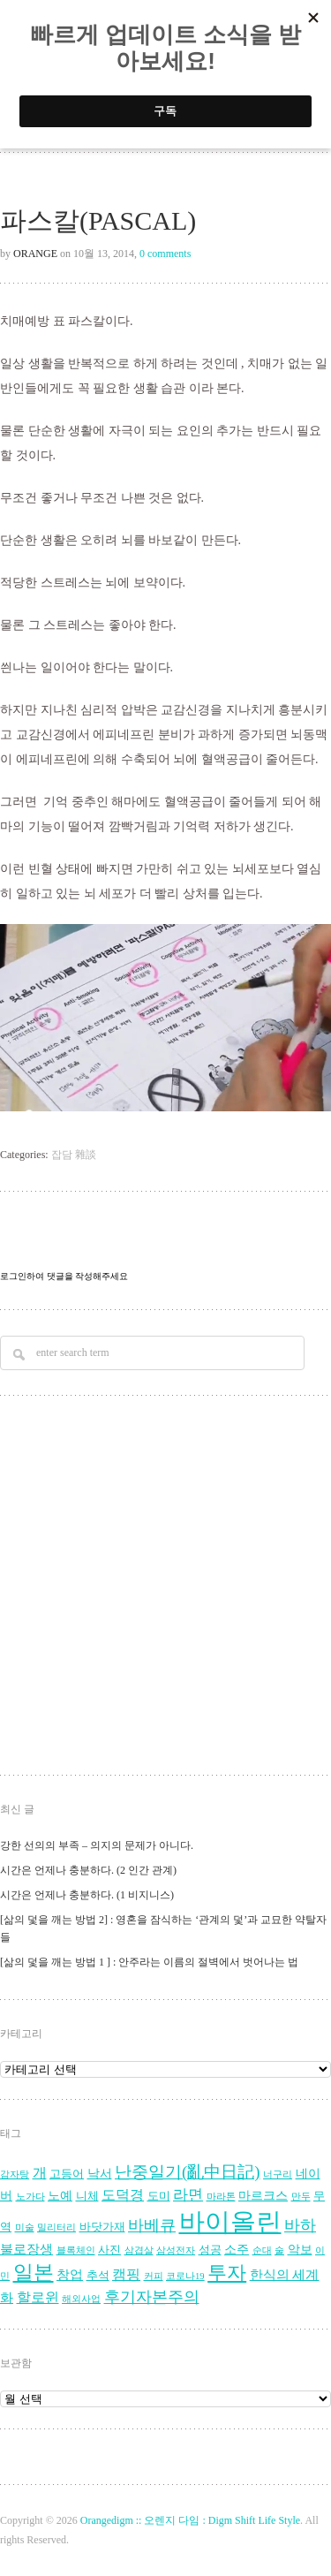 The width and height of the screenshot is (331, 2576). I want to click on 바베큐 [바베큐 (9 아이템)], so click(152, 2225).